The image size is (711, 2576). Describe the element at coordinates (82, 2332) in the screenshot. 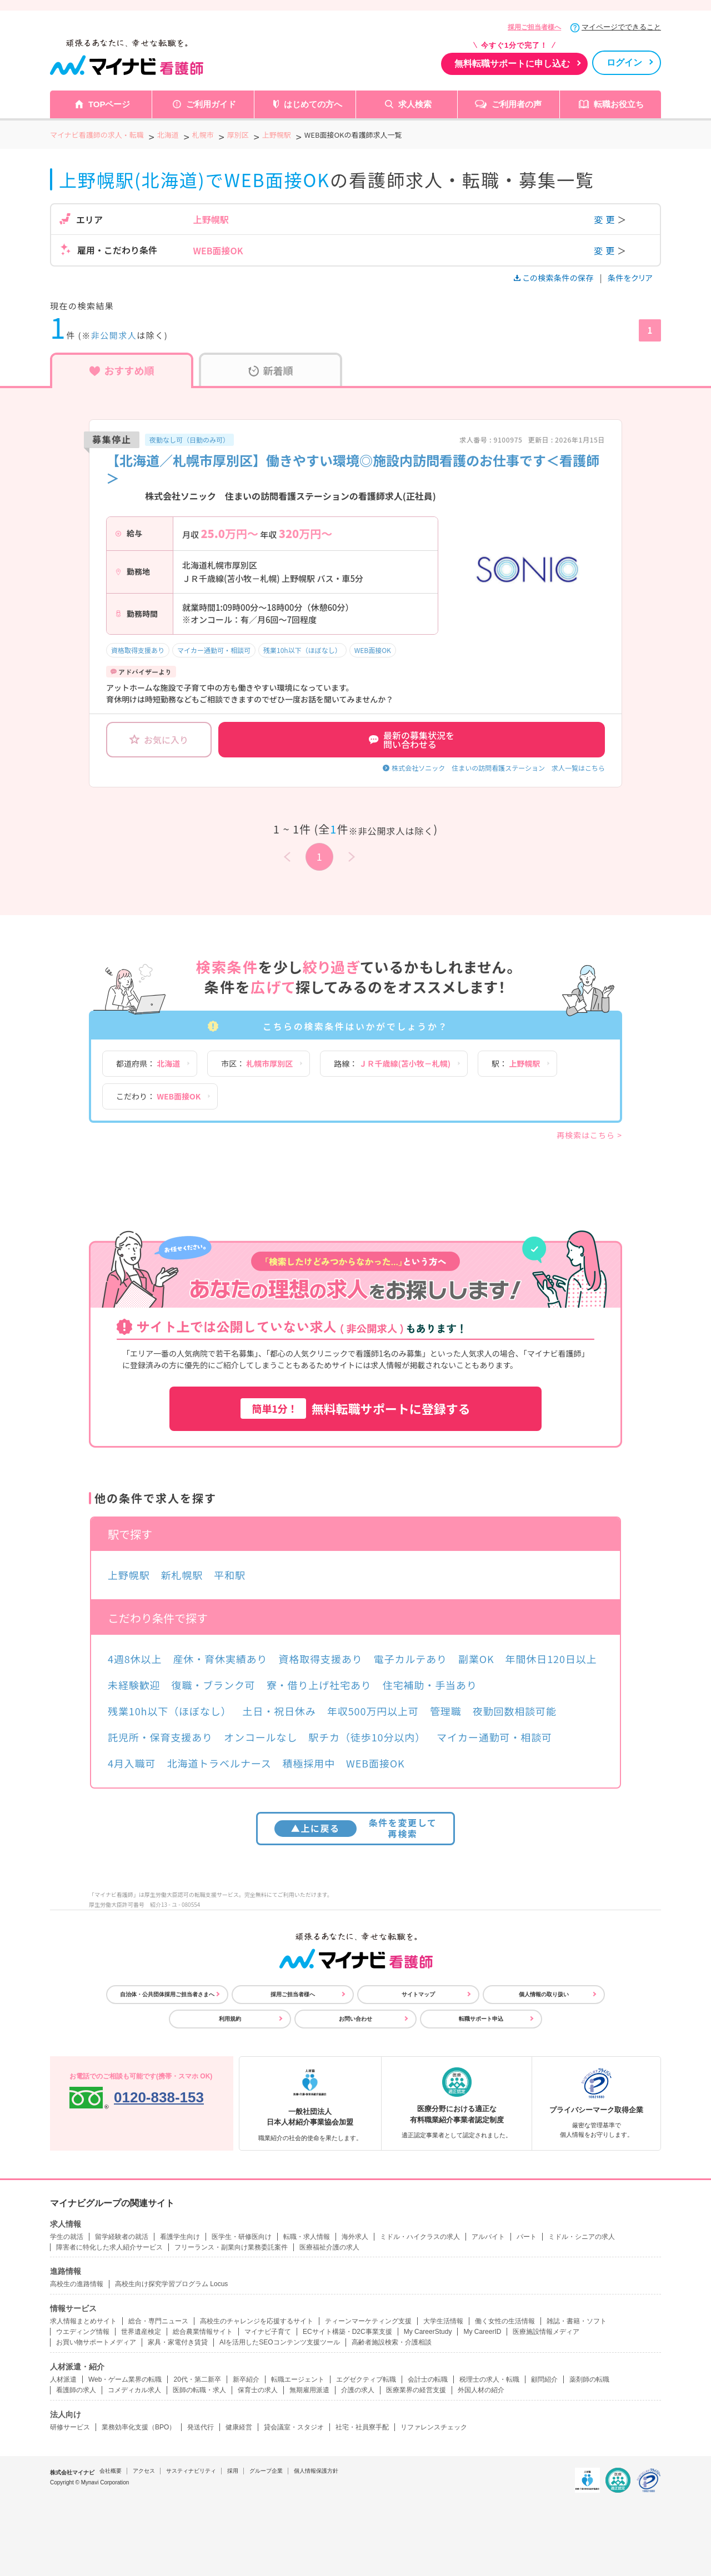

I see `ウエディング情報` at that location.